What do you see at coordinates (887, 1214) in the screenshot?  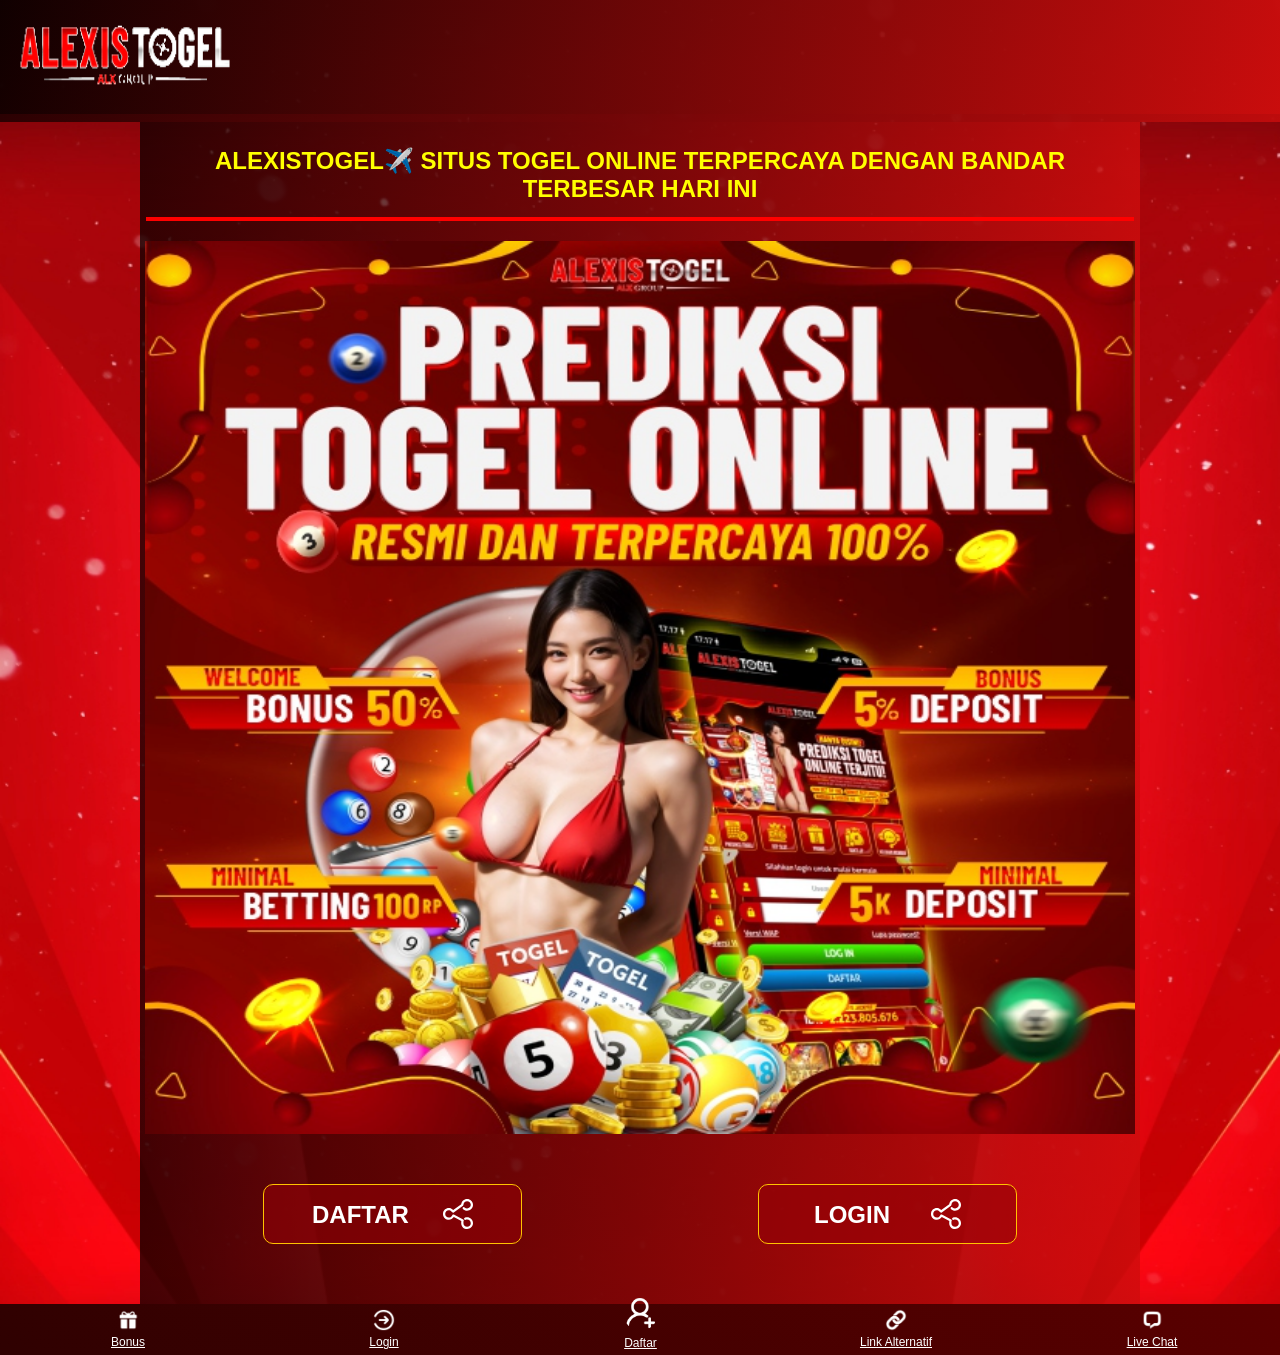 I see `LOGIN` at bounding box center [887, 1214].